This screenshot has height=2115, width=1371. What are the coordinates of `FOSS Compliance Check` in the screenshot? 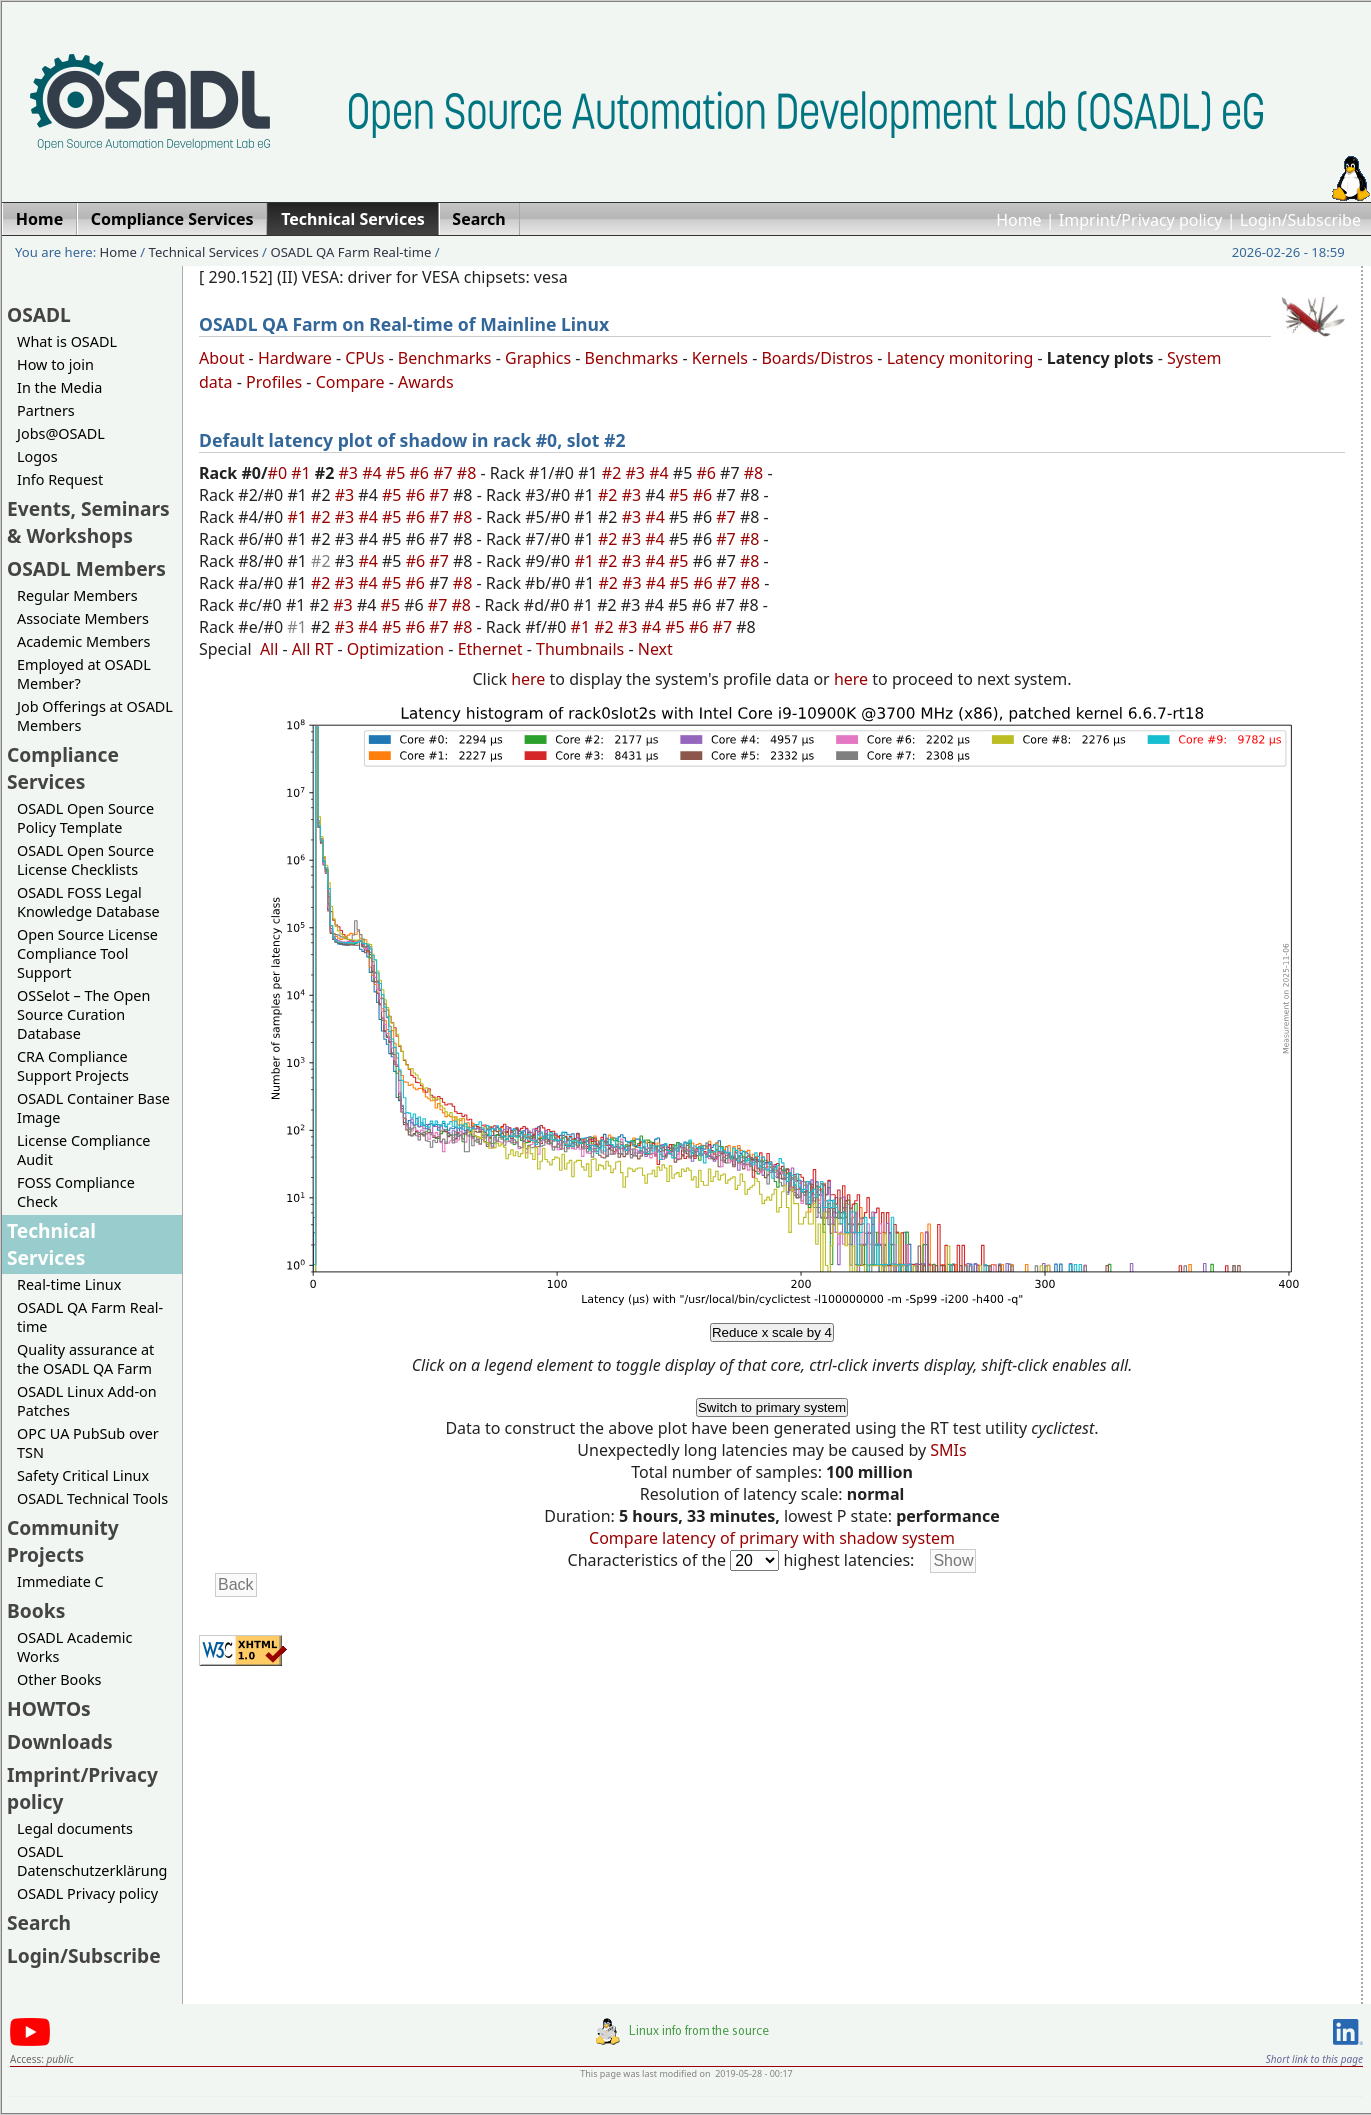 It's located at (76, 1192).